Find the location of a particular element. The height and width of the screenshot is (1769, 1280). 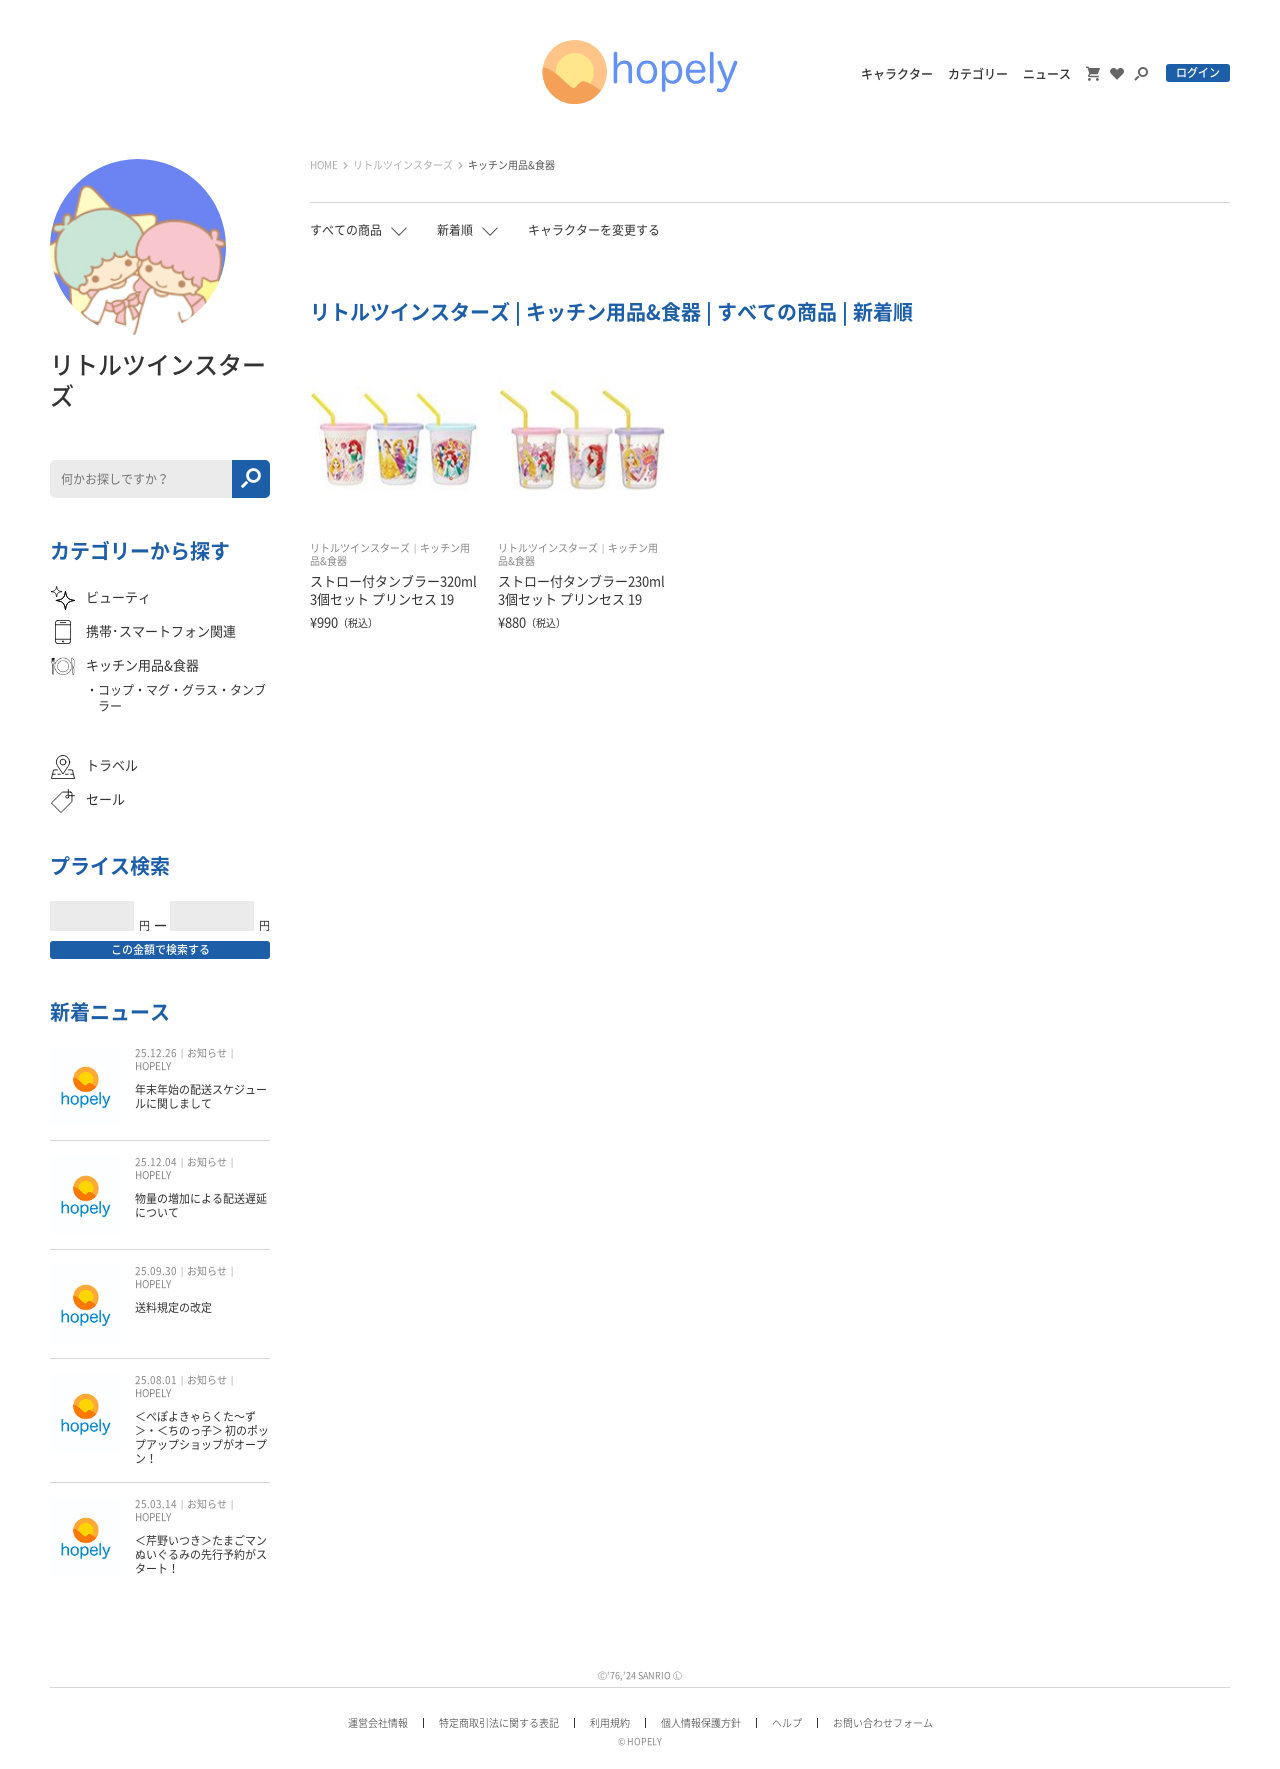

カテゴリー is located at coordinates (978, 74).